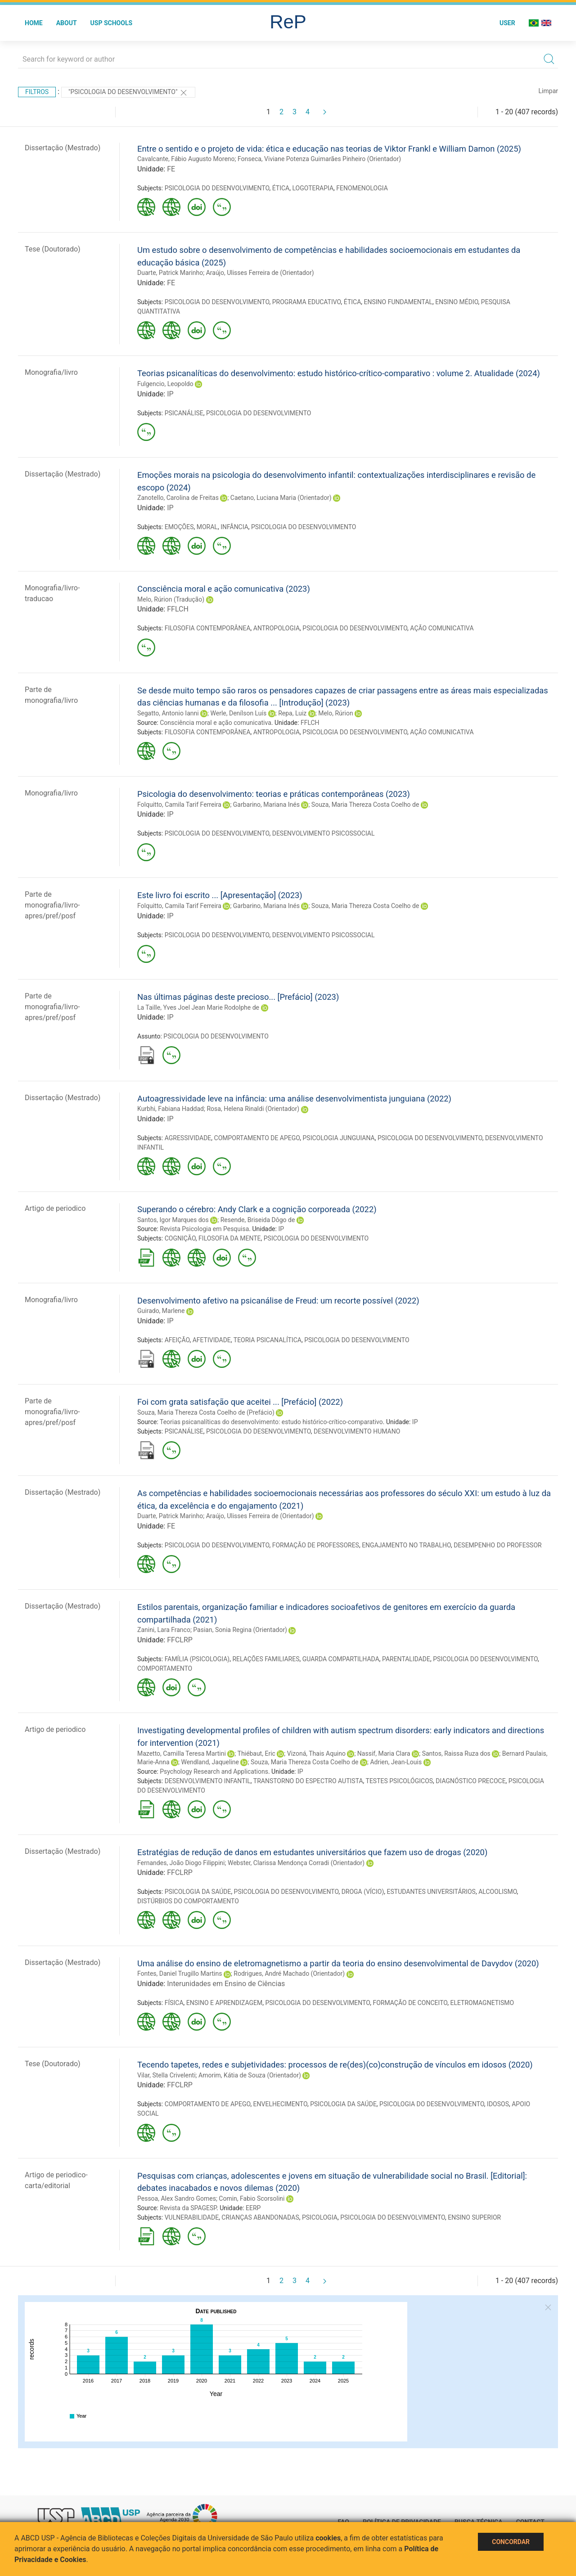 This screenshot has height=2576, width=576. What do you see at coordinates (308, 1781) in the screenshot?
I see `TRANSTORNO DO ESPECTRO AUTISTA` at bounding box center [308, 1781].